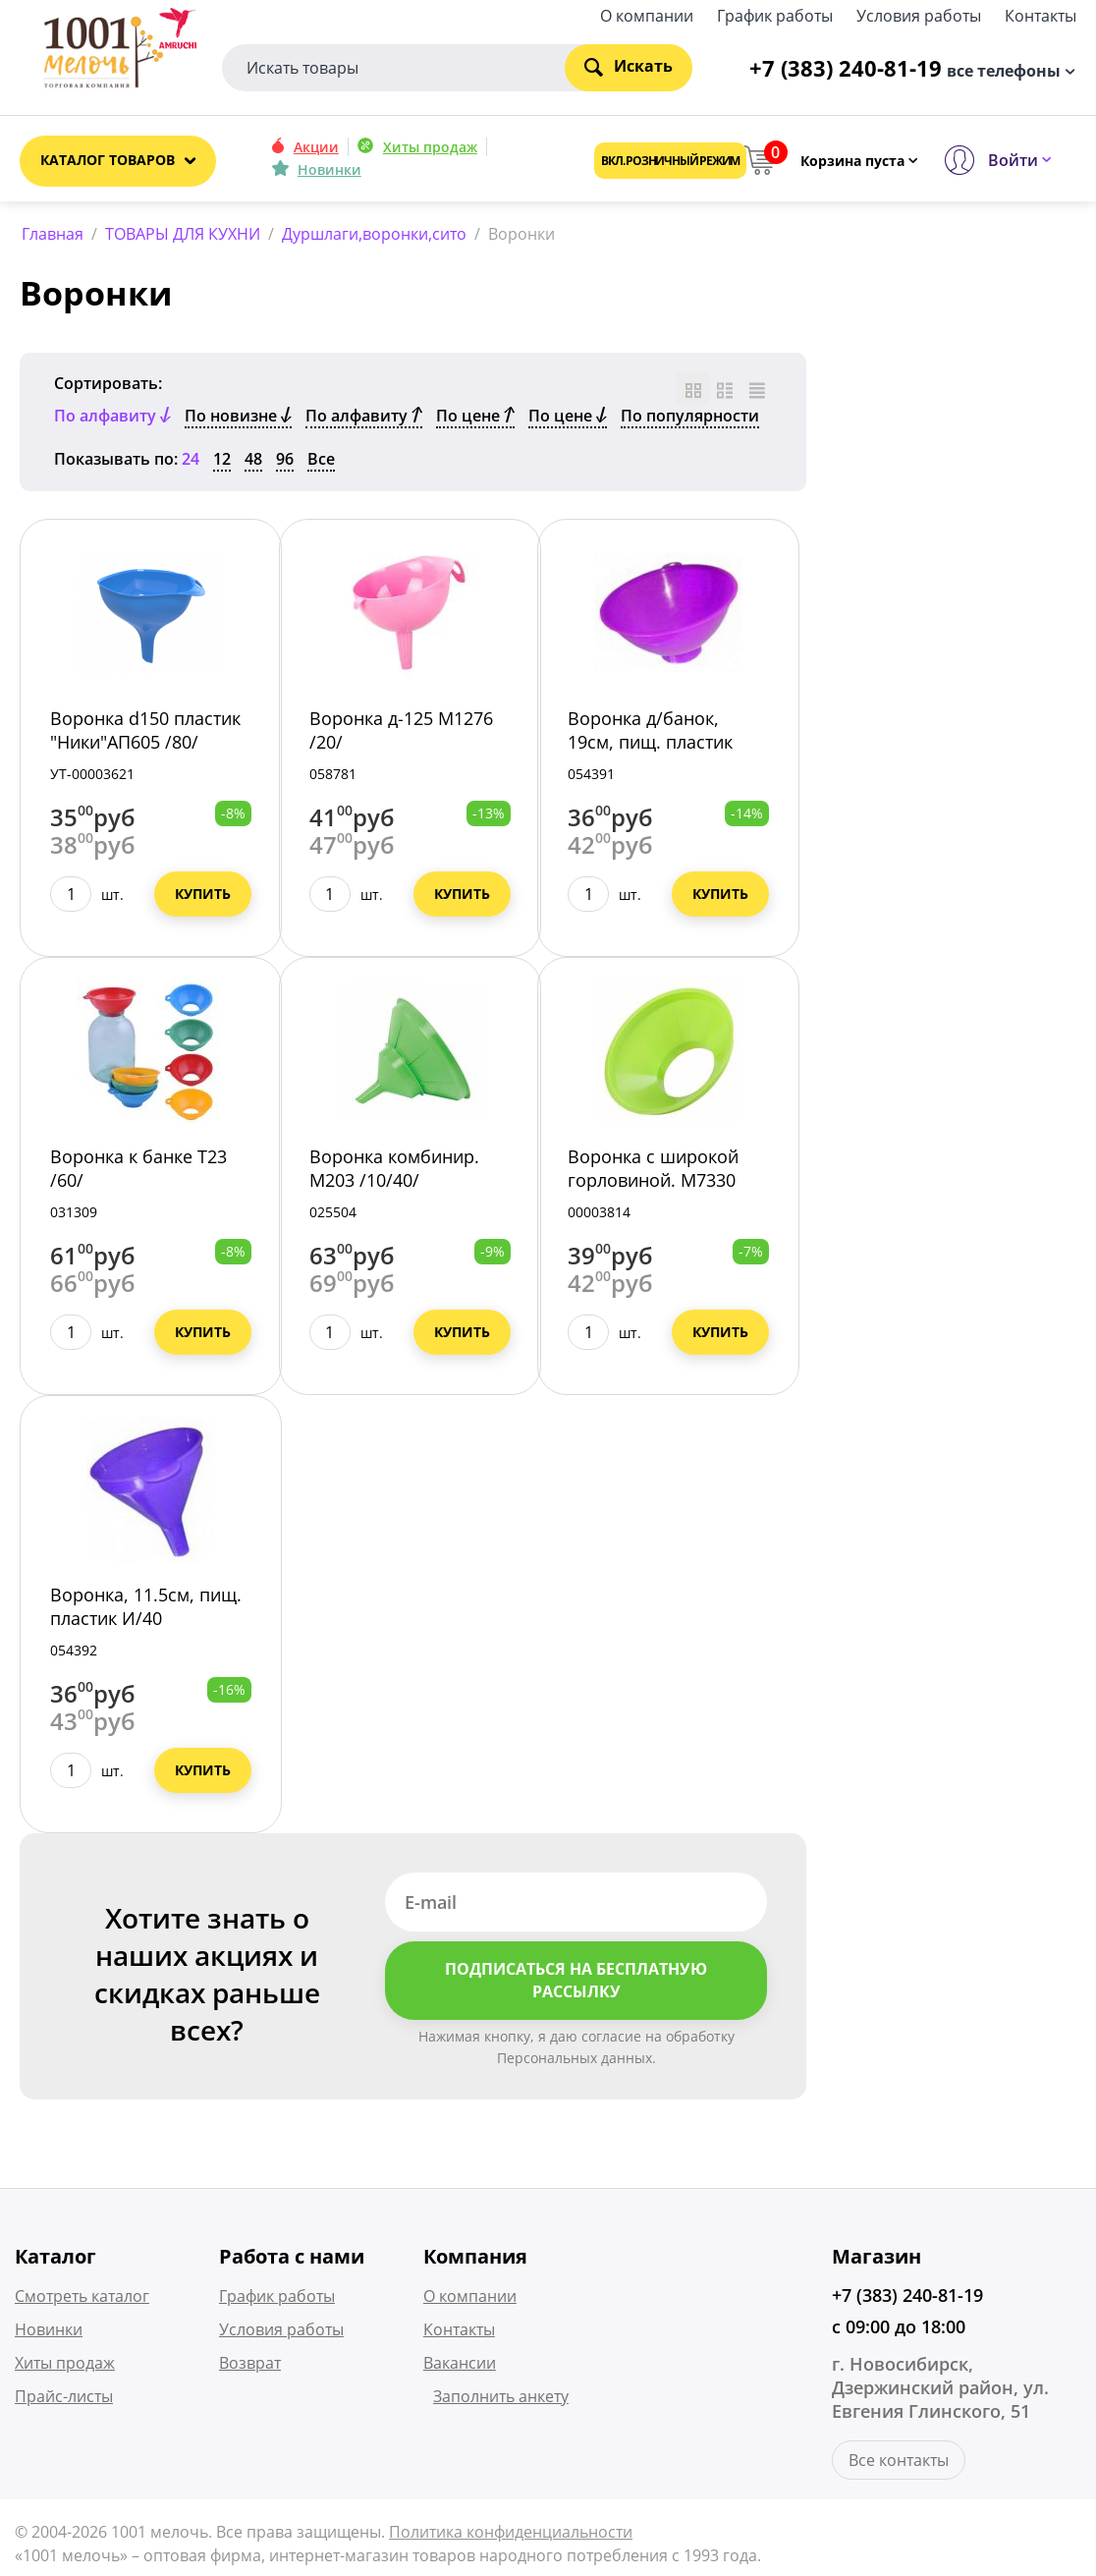 The width and height of the screenshot is (1096, 2576). Describe the element at coordinates (475, 419) in the screenshot. I see `По цене` at that location.